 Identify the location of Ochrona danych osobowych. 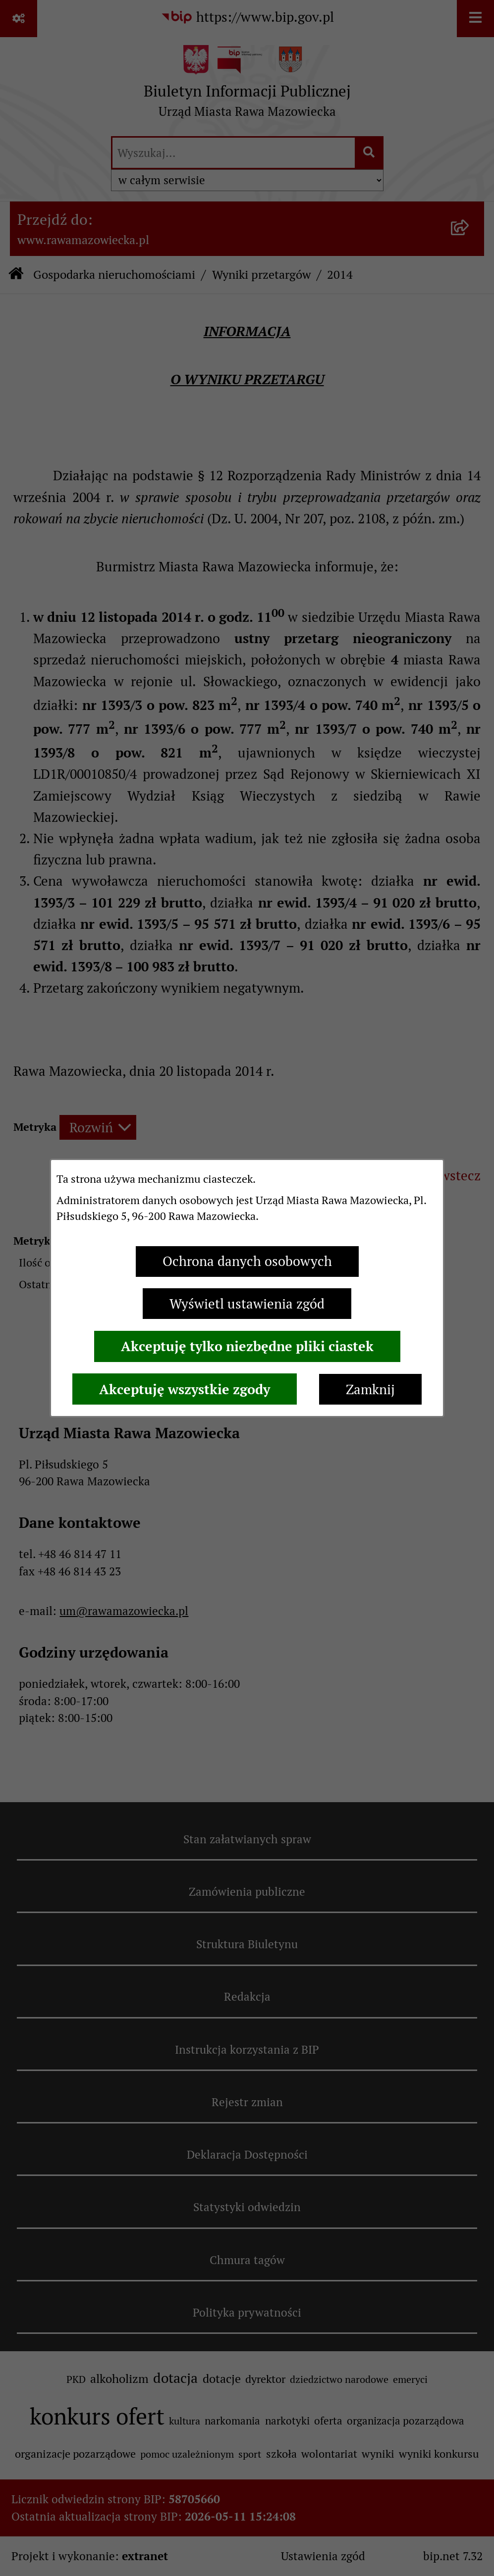
(247, 1261).